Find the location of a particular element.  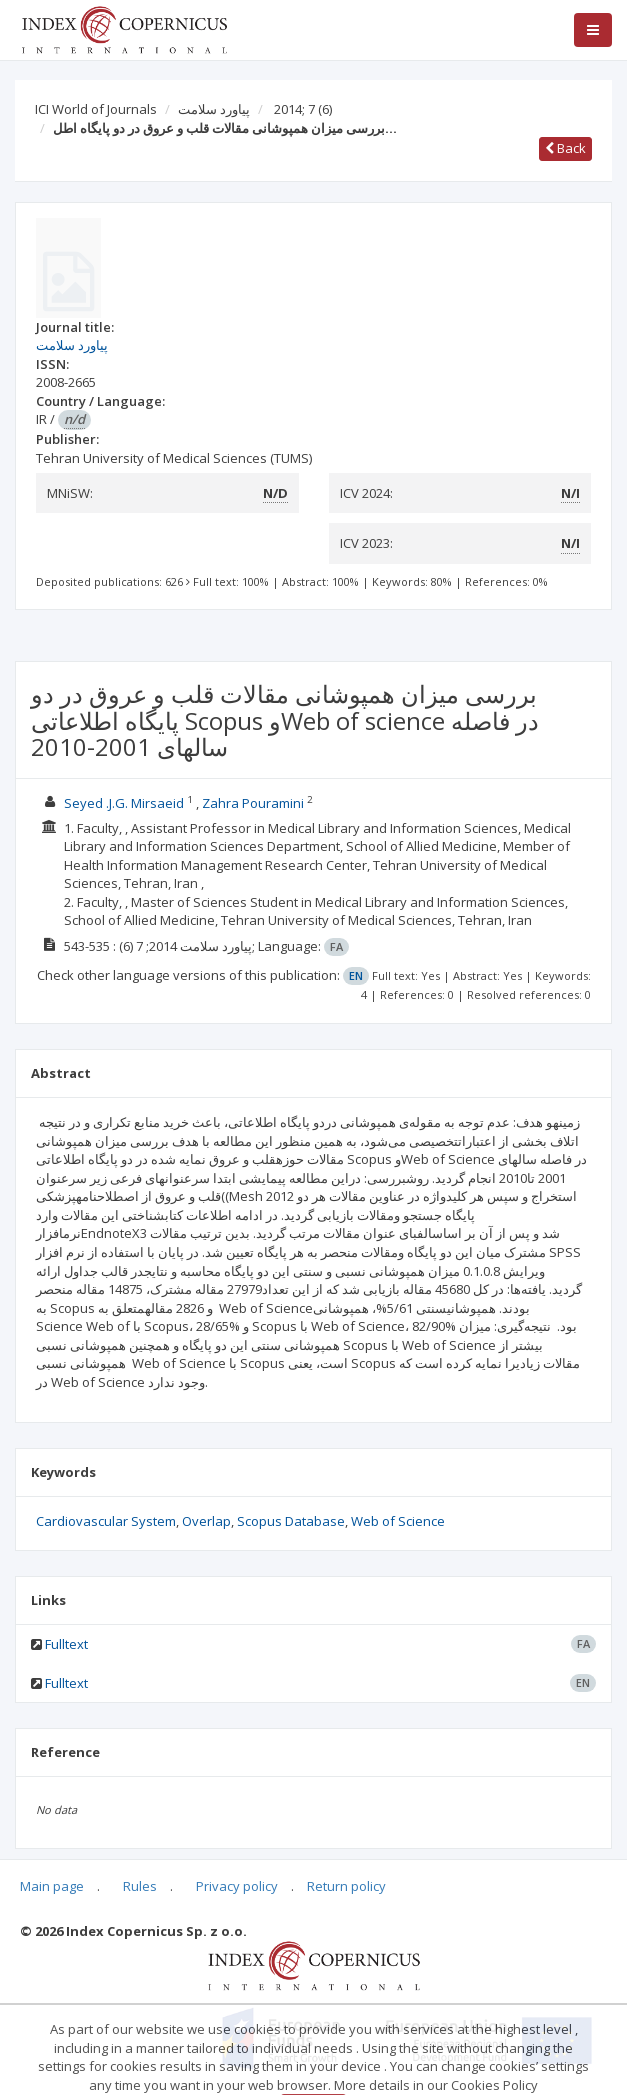

2014; 7 is located at coordinates (303, 109).